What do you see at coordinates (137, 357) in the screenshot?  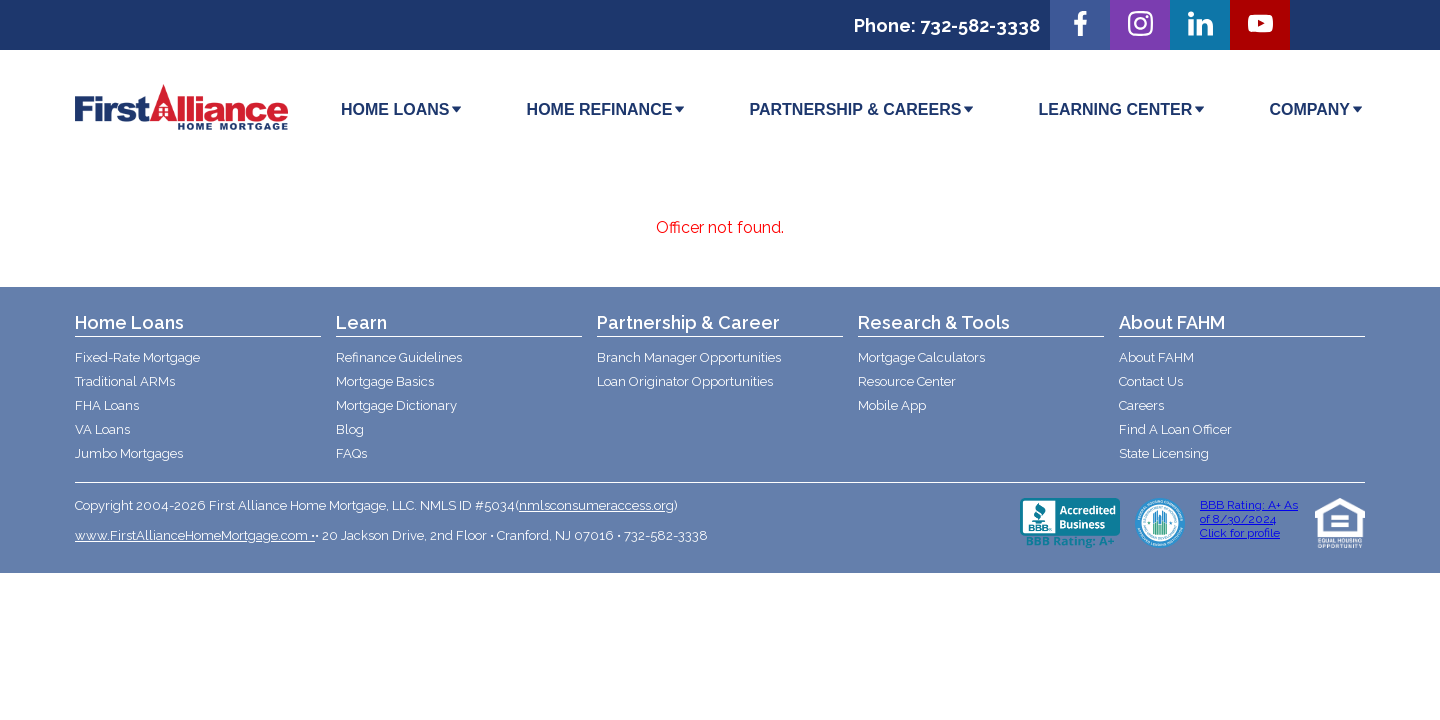 I see `Fixed-Rate Mortgage` at bounding box center [137, 357].